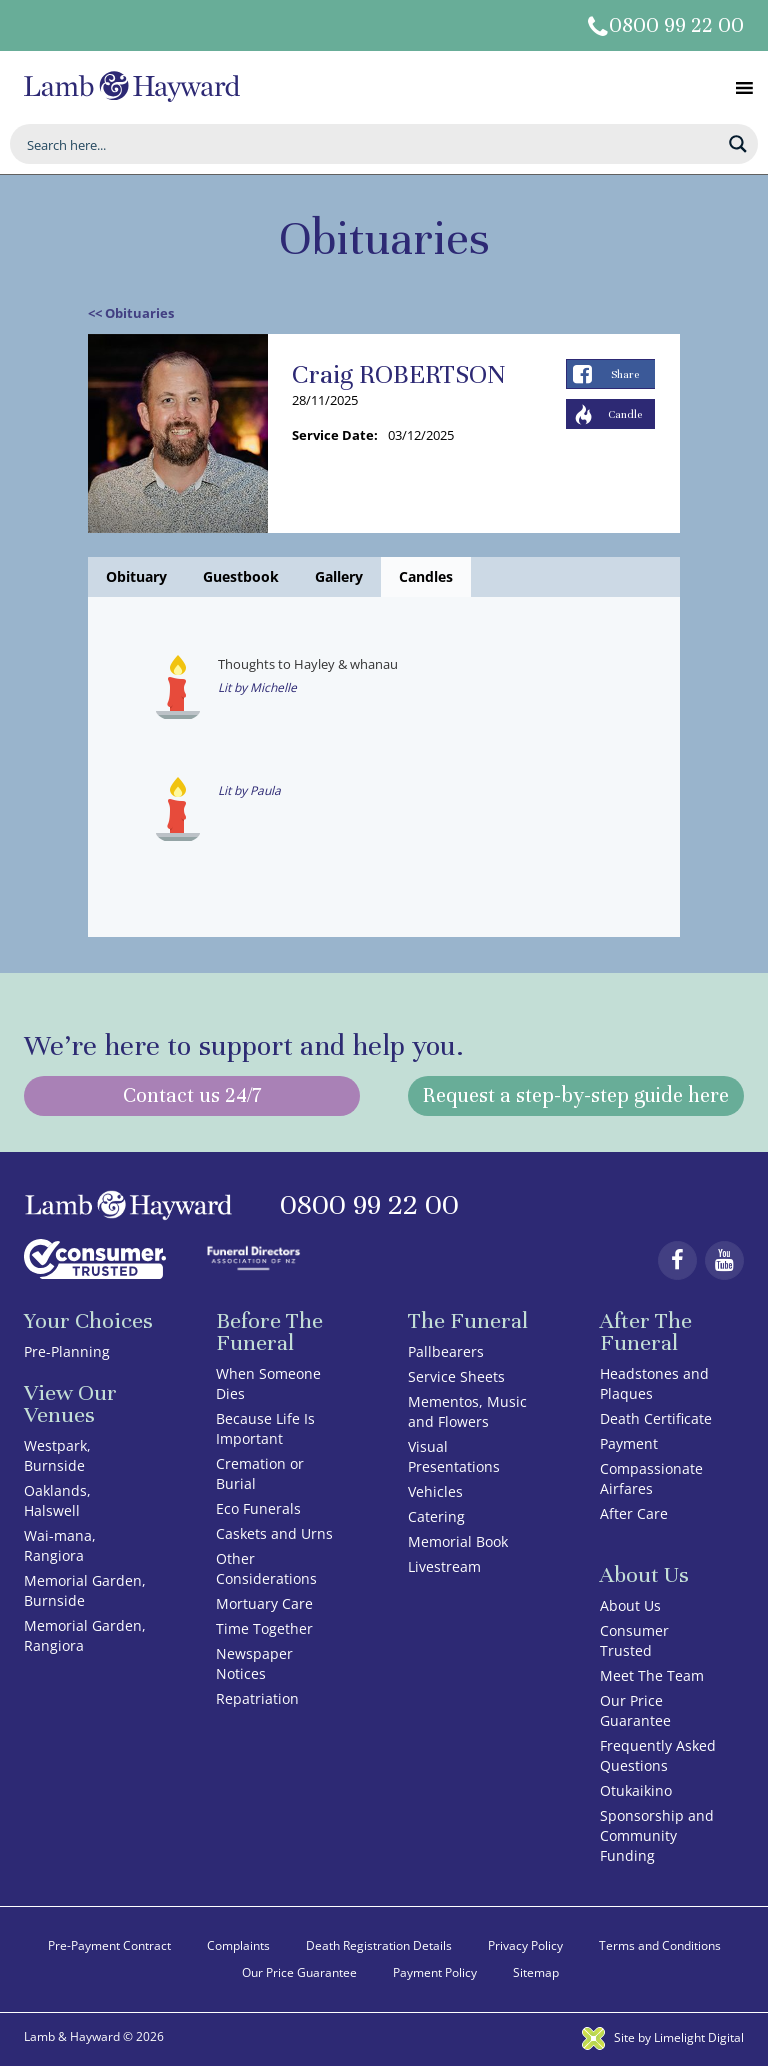 The width and height of the screenshot is (768, 2066). I want to click on Service Date:, so click(335, 435).